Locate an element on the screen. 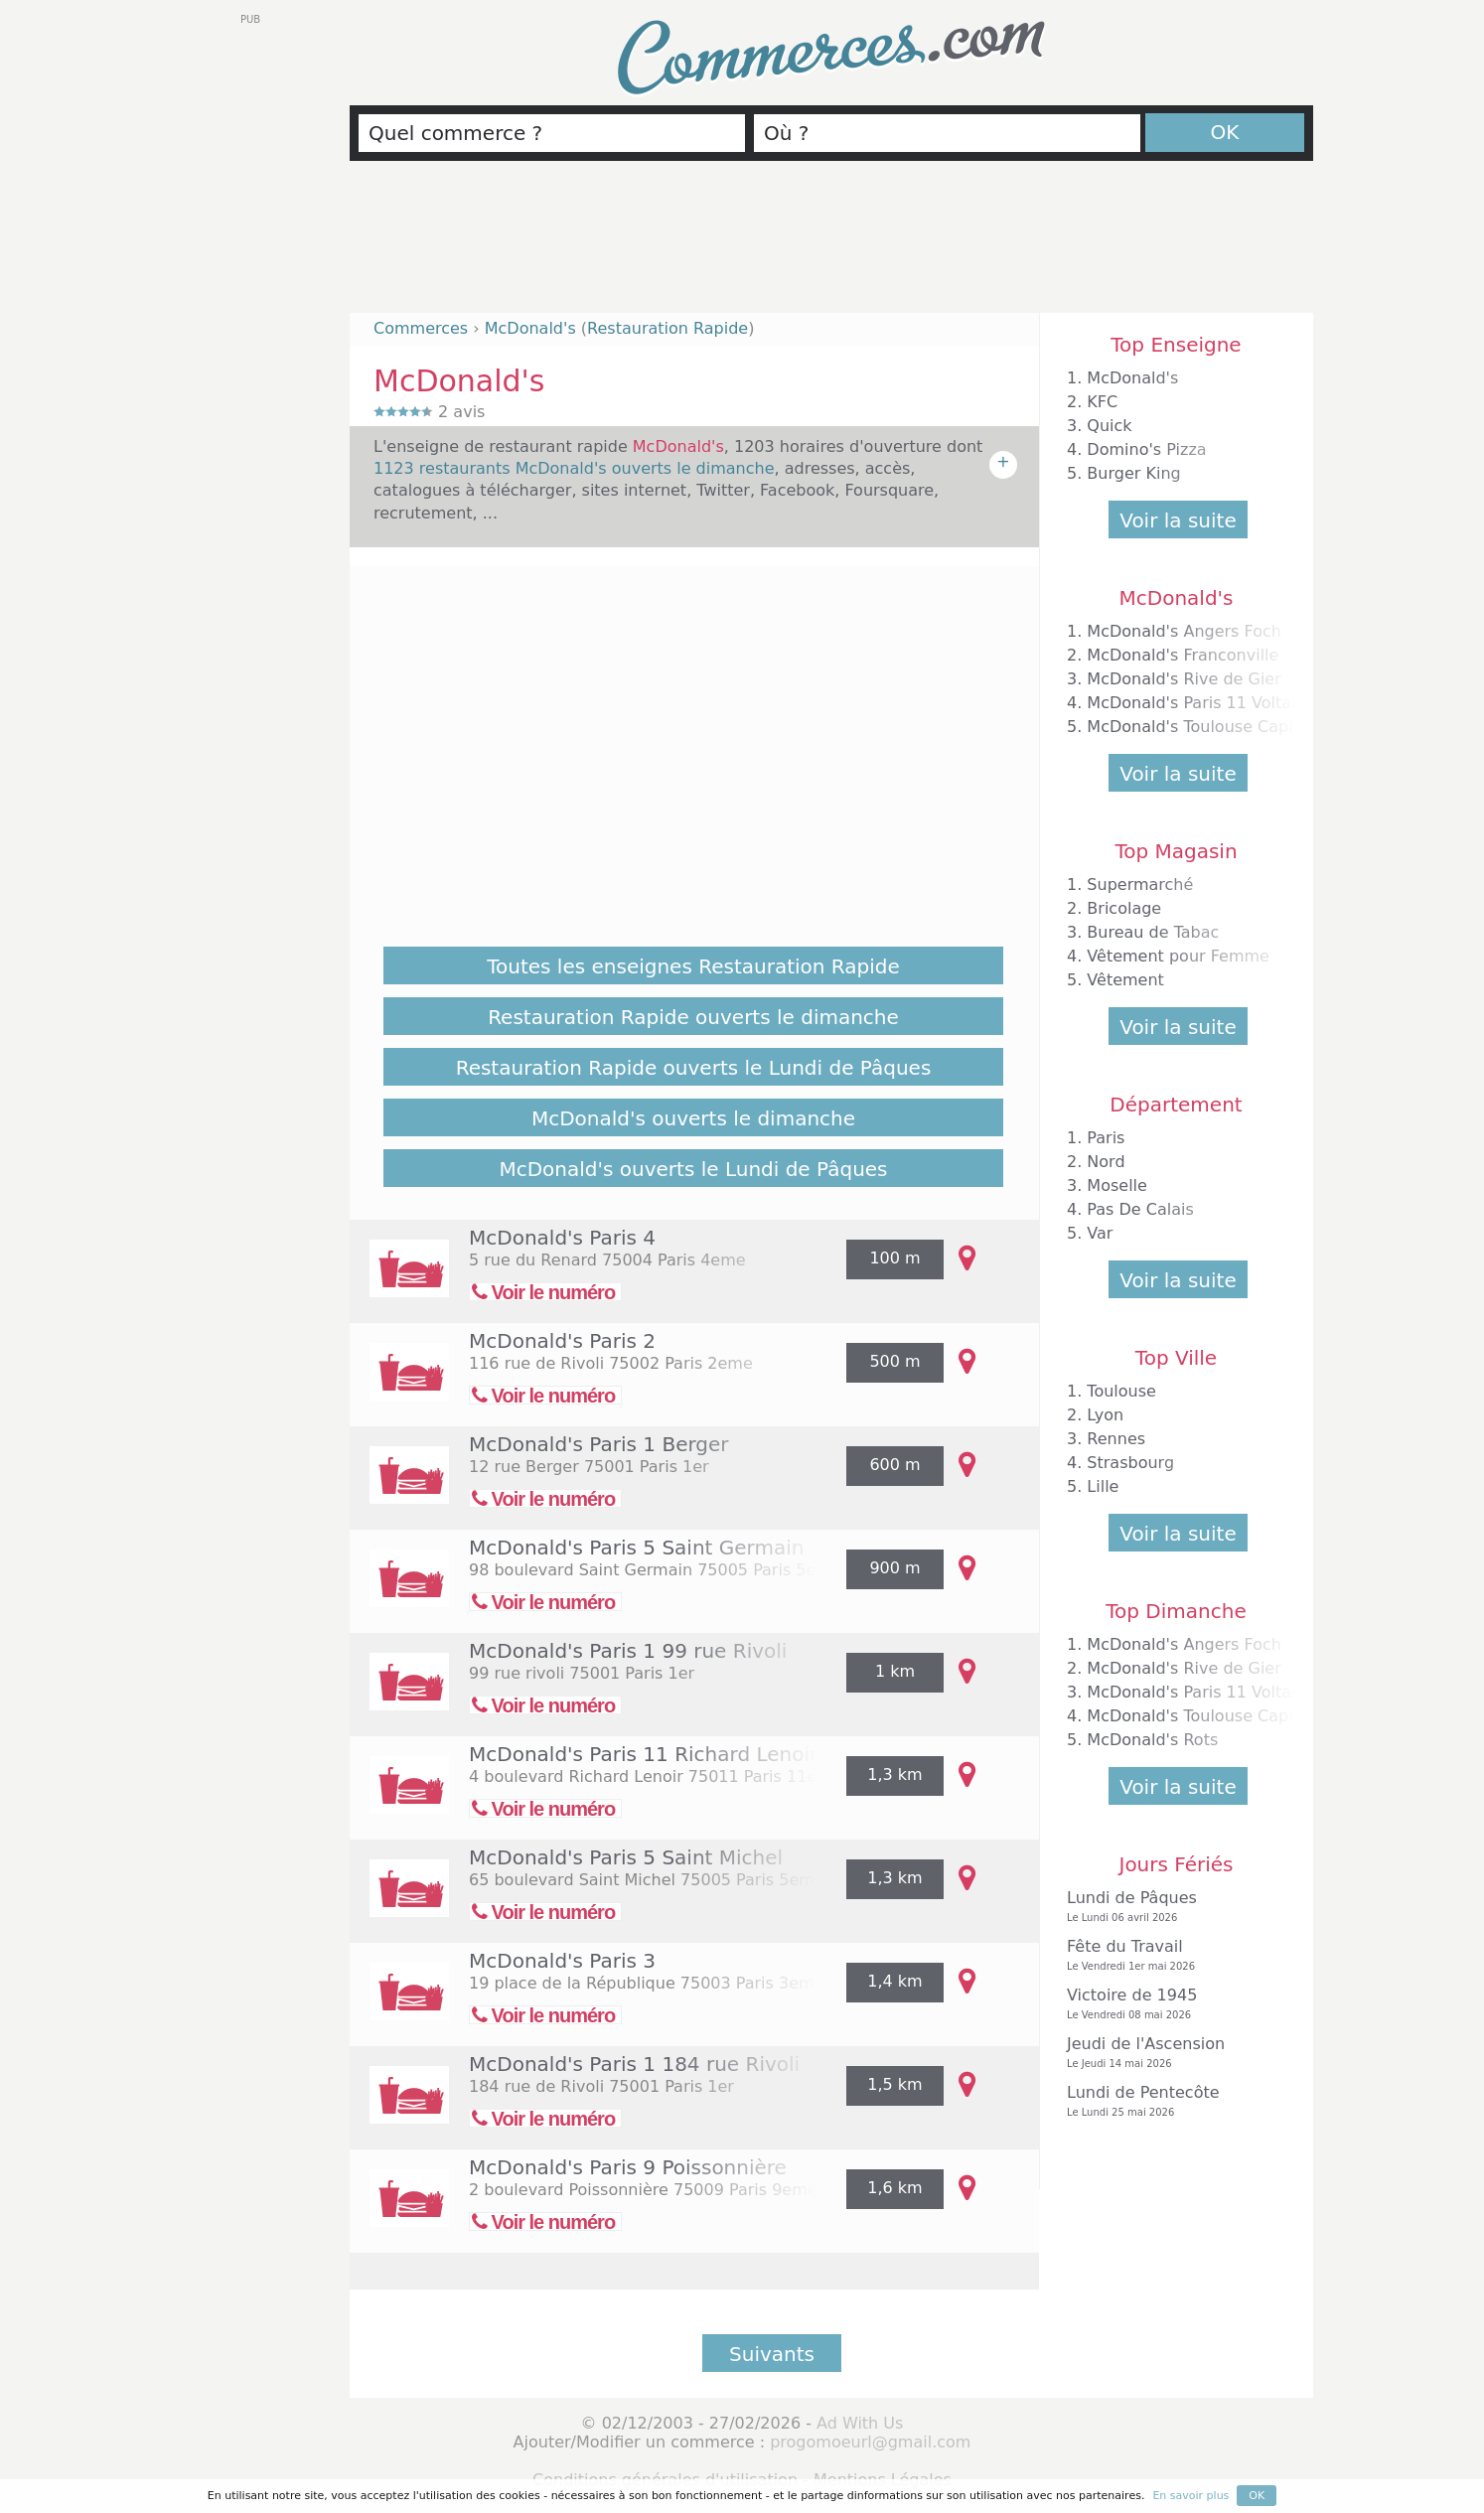 This screenshot has width=1484, height=2513. progomoeurl@gmail.com is located at coordinates (870, 2442).